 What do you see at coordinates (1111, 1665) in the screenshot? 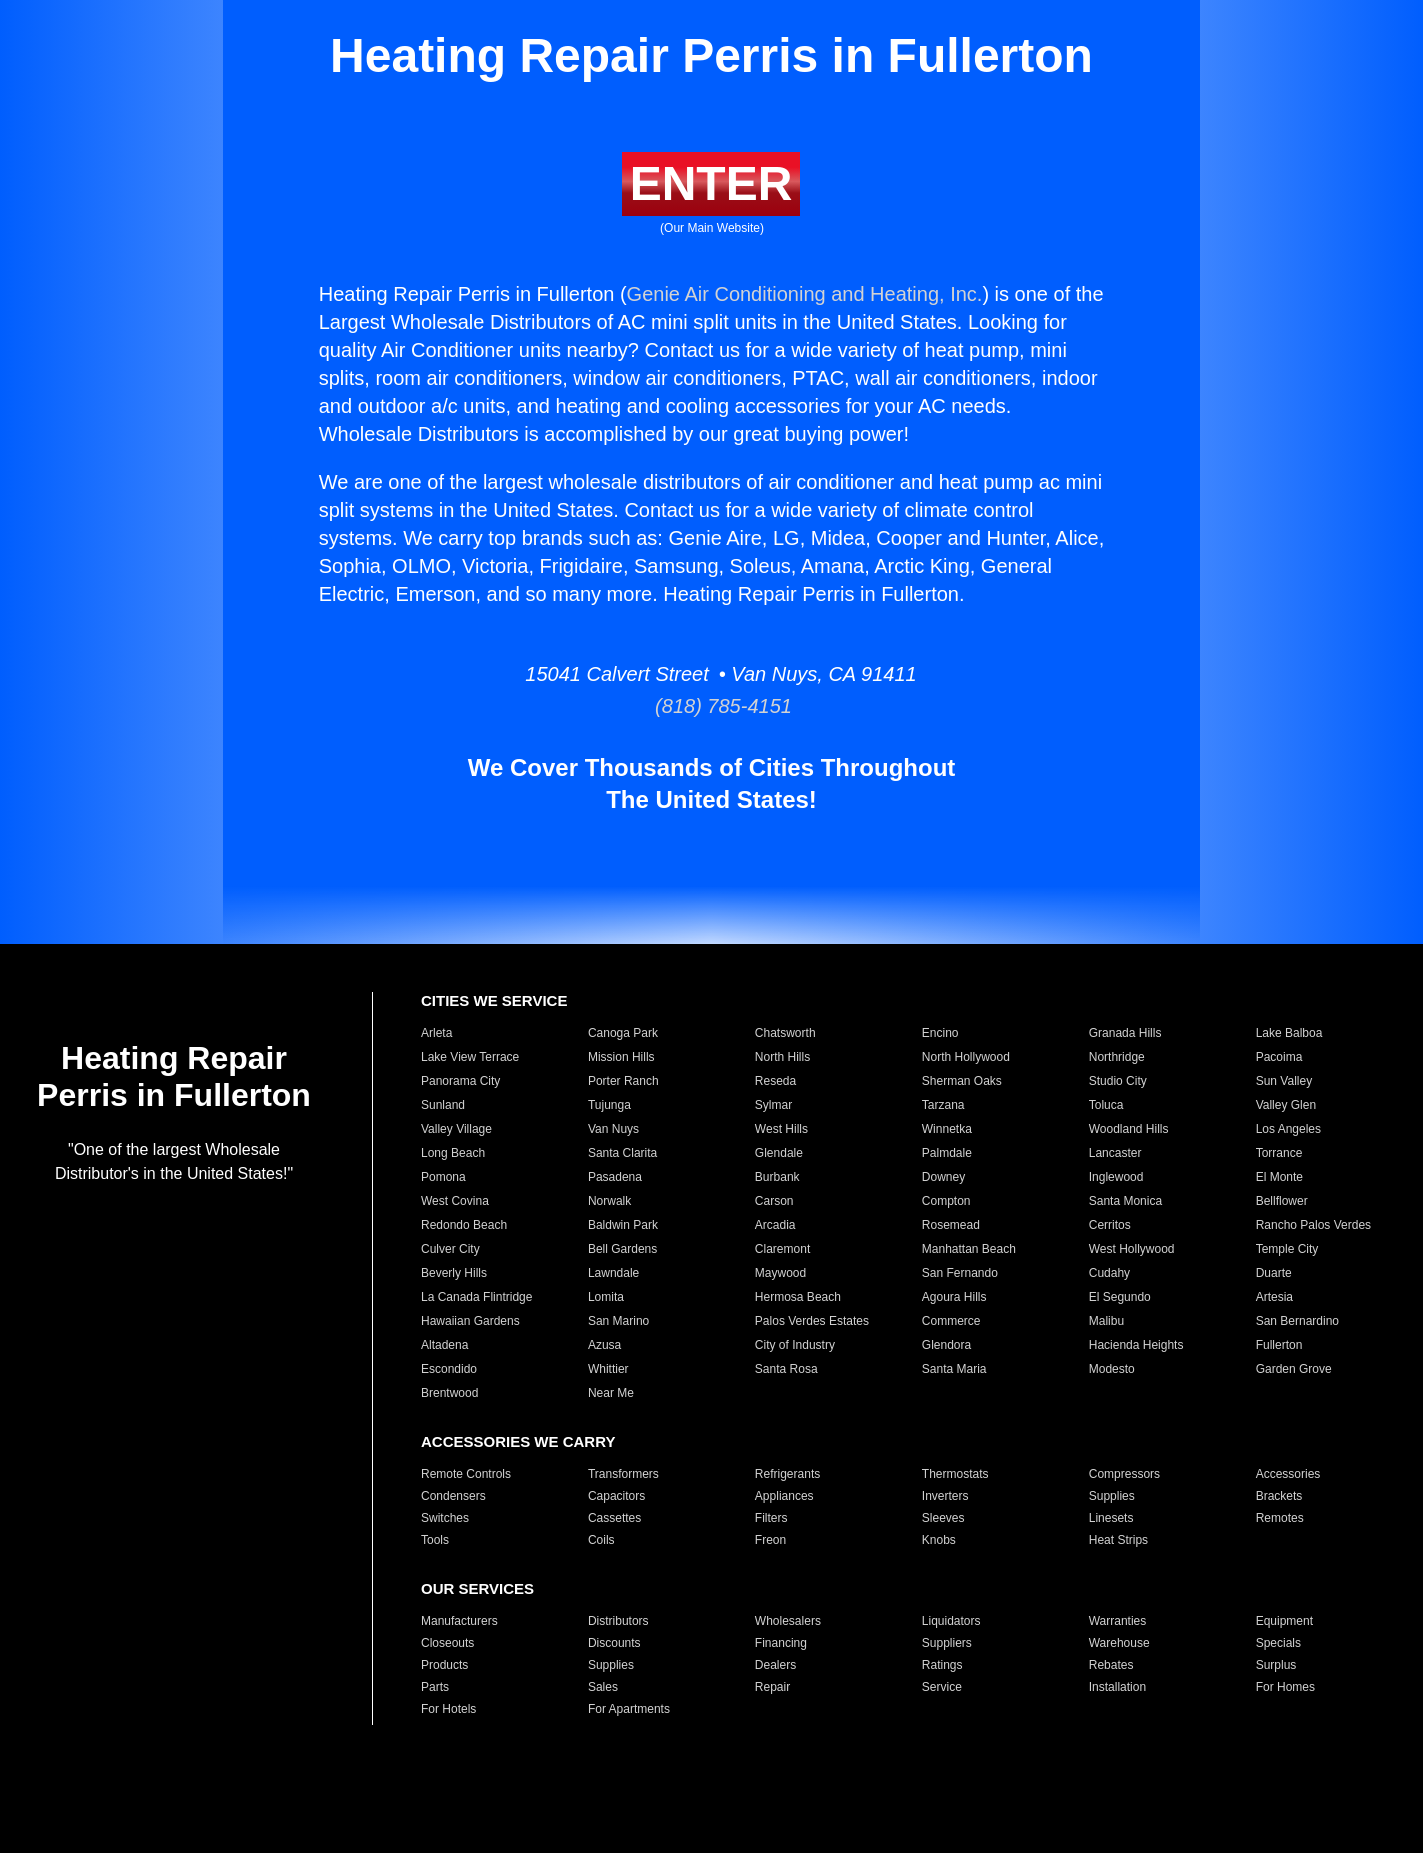
I see `Rebates` at bounding box center [1111, 1665].